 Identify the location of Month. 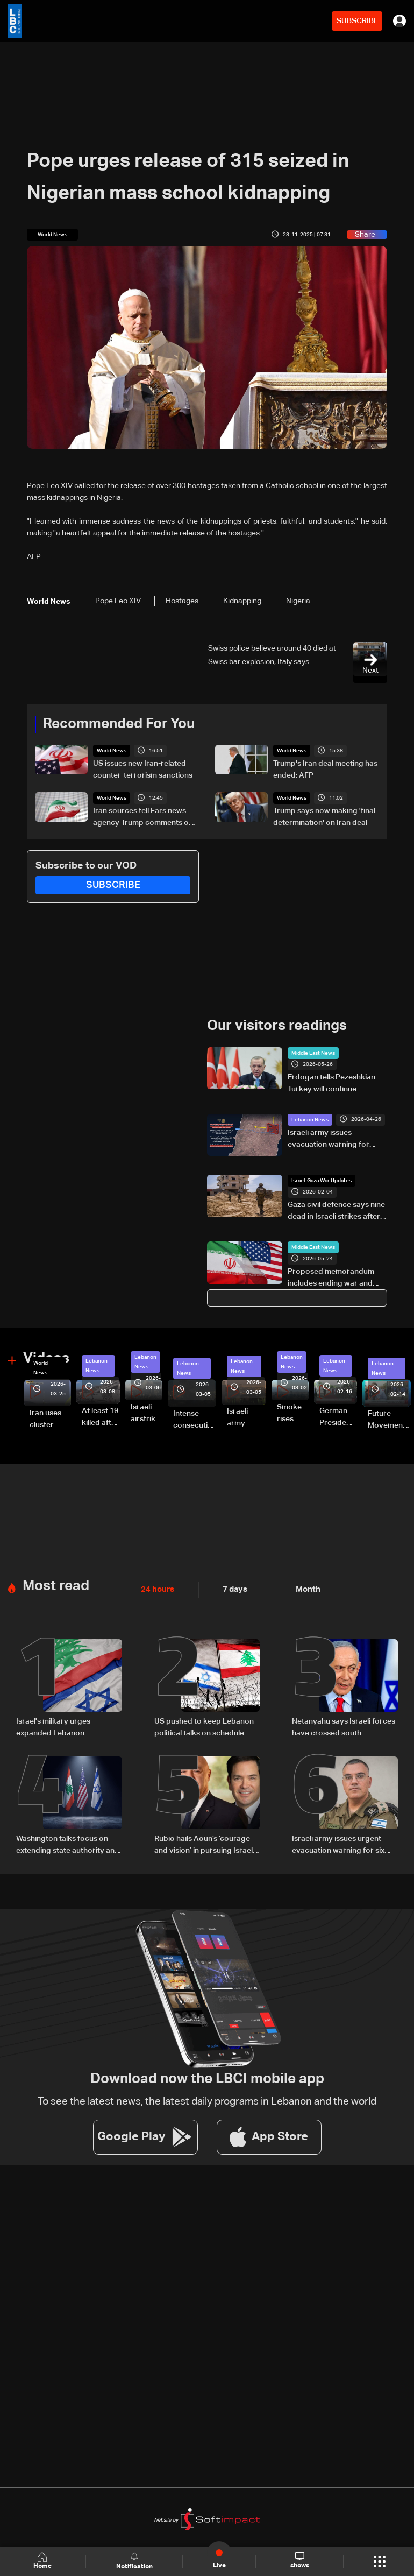
(303, 1588).